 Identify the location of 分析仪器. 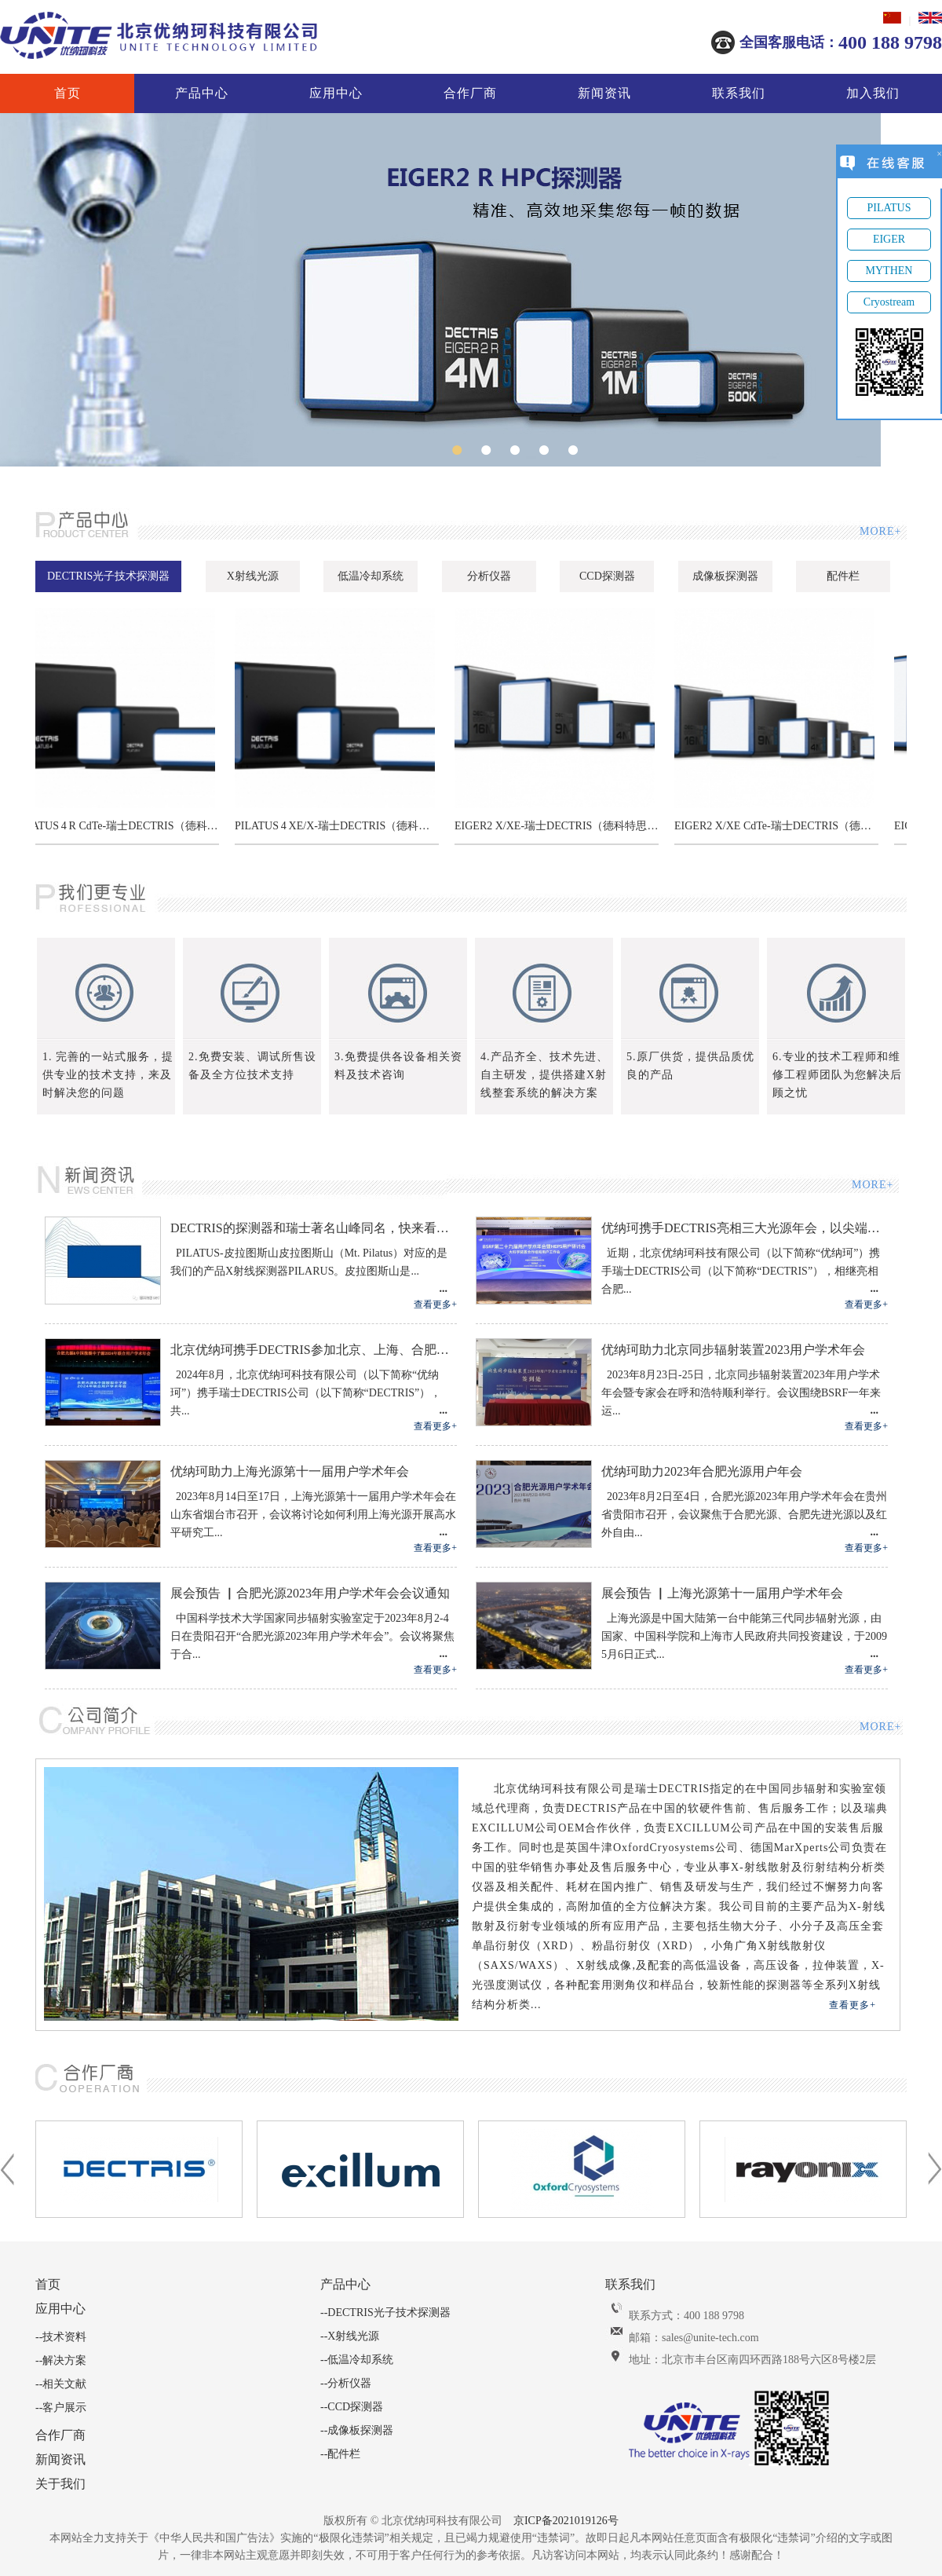
(489, 576).